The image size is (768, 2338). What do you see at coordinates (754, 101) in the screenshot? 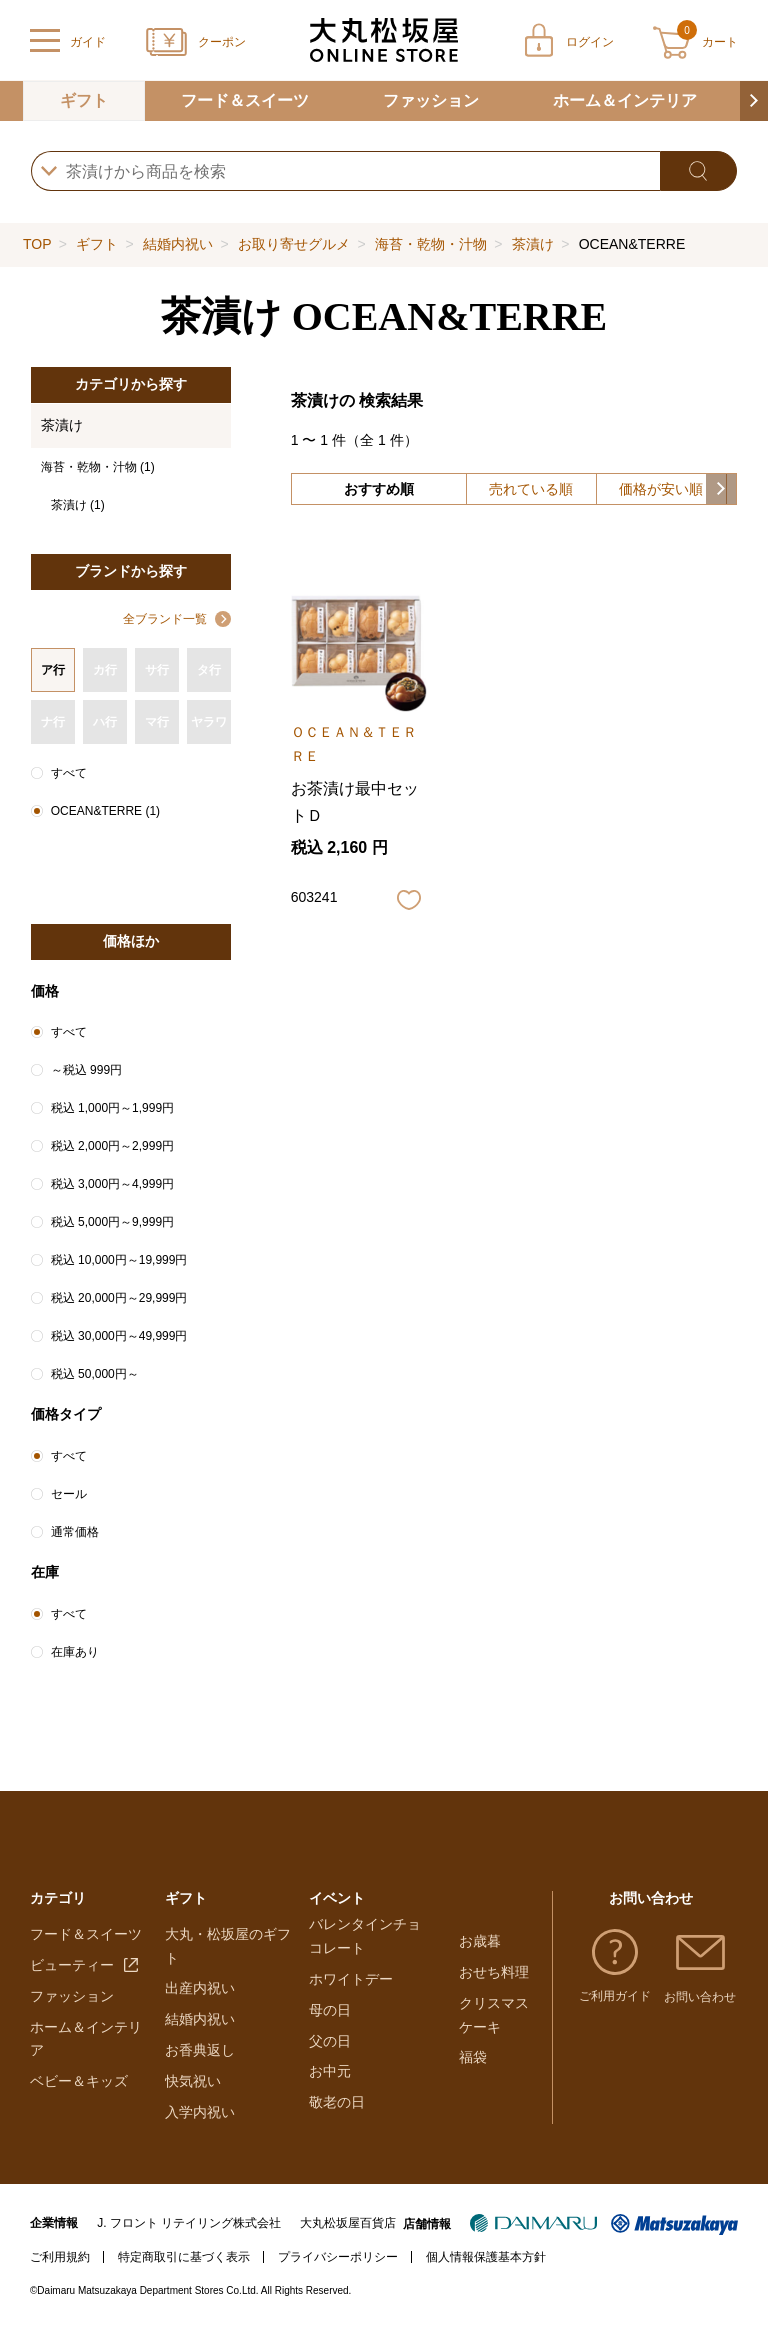
I see `[button]` at bounding box center [754, 101].